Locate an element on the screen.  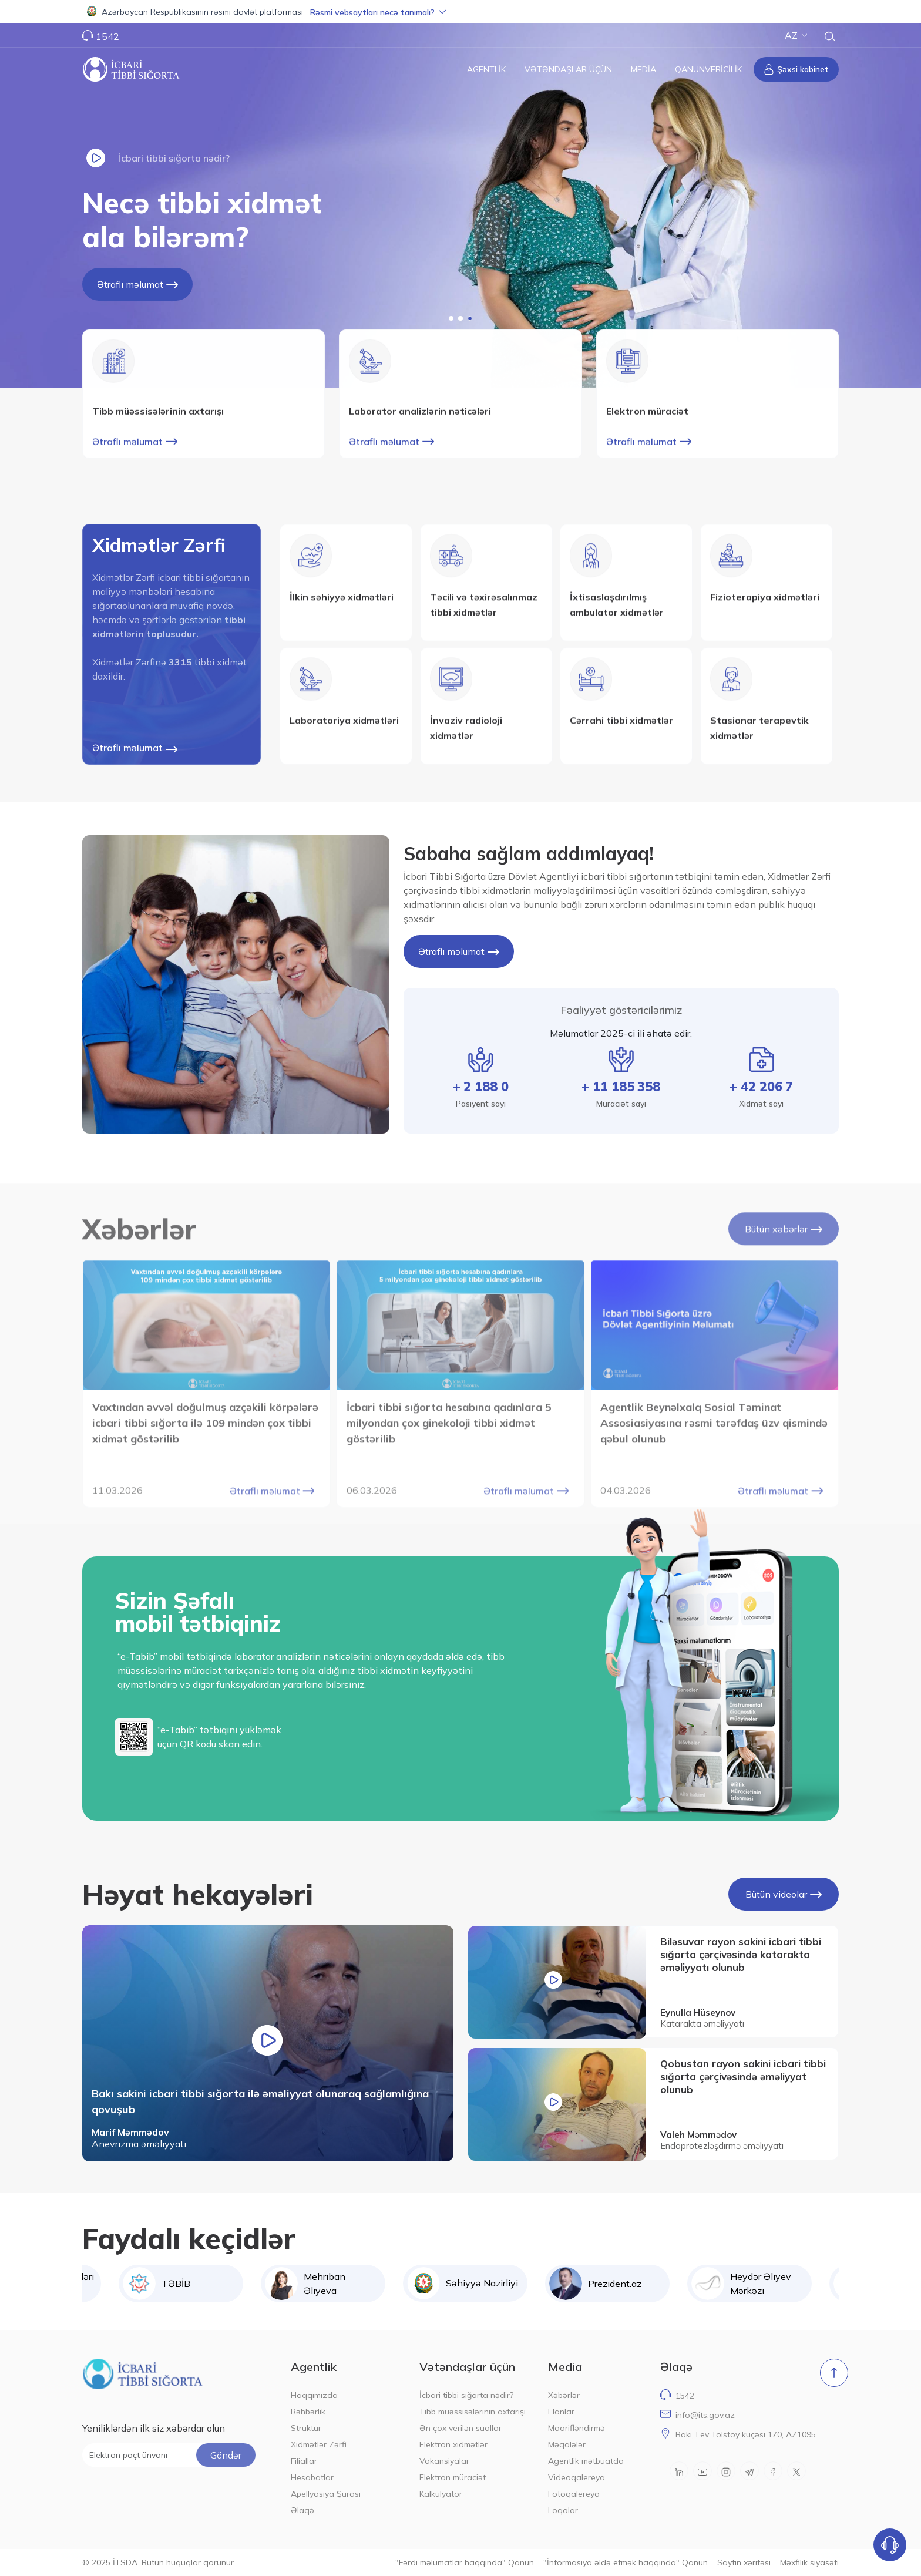
AZ is located at coordinates (796, 35).